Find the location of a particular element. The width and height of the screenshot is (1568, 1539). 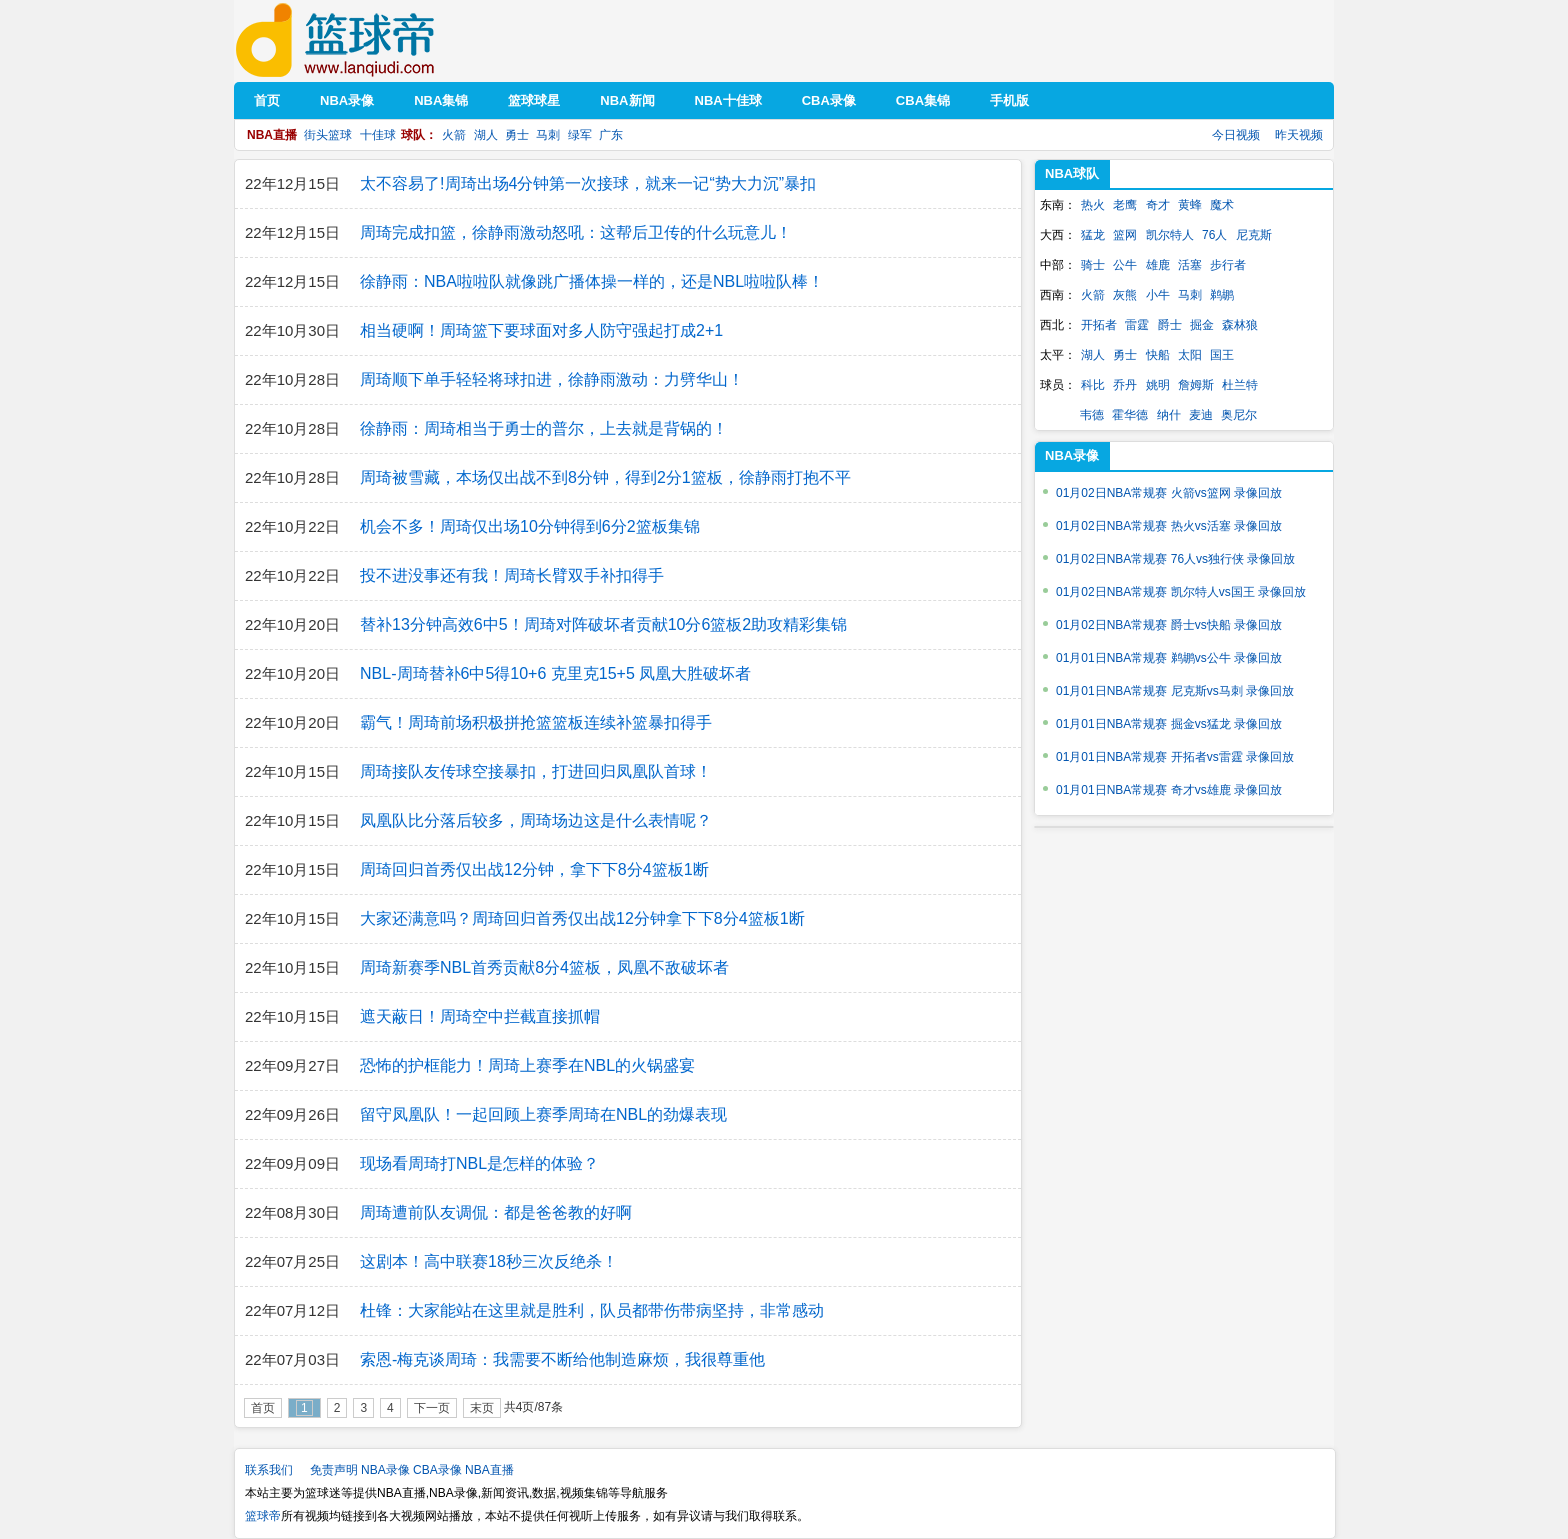

太阳 is located at coordinates (1190, 355).